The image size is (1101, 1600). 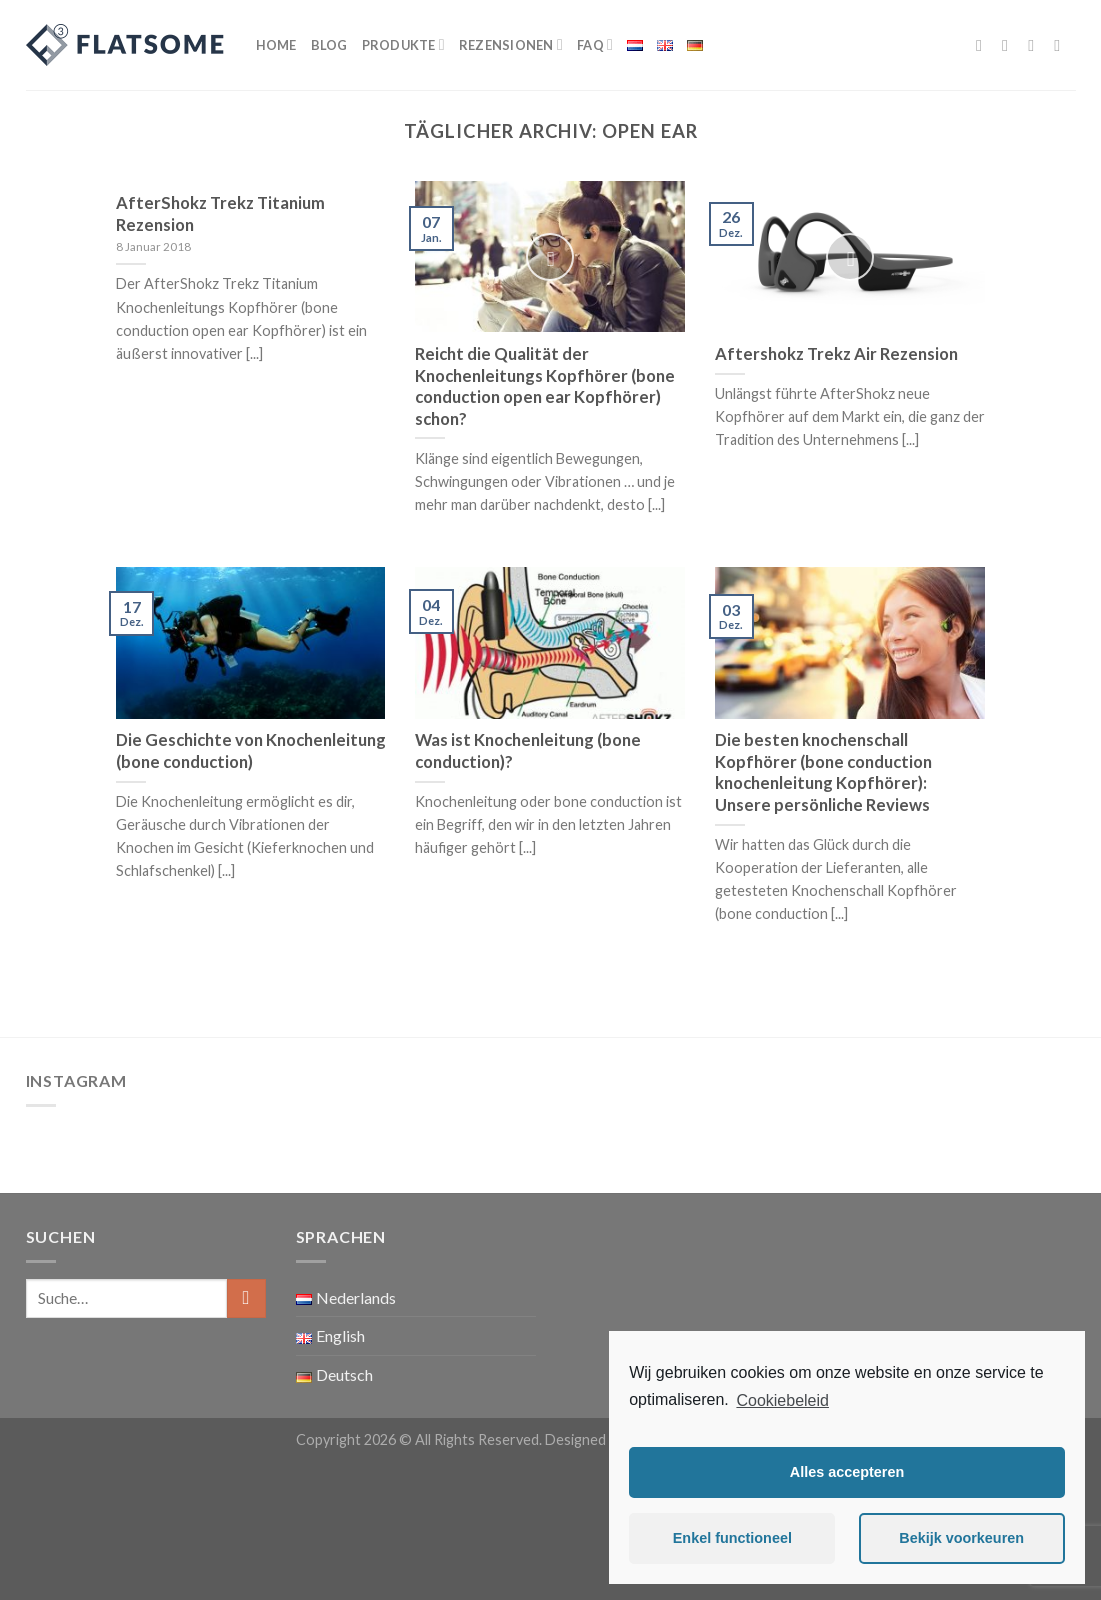 What do you see at coordinates (246, 1298) in the screenshot?
I see `[Submit]` at bounding box center [246, 1298].